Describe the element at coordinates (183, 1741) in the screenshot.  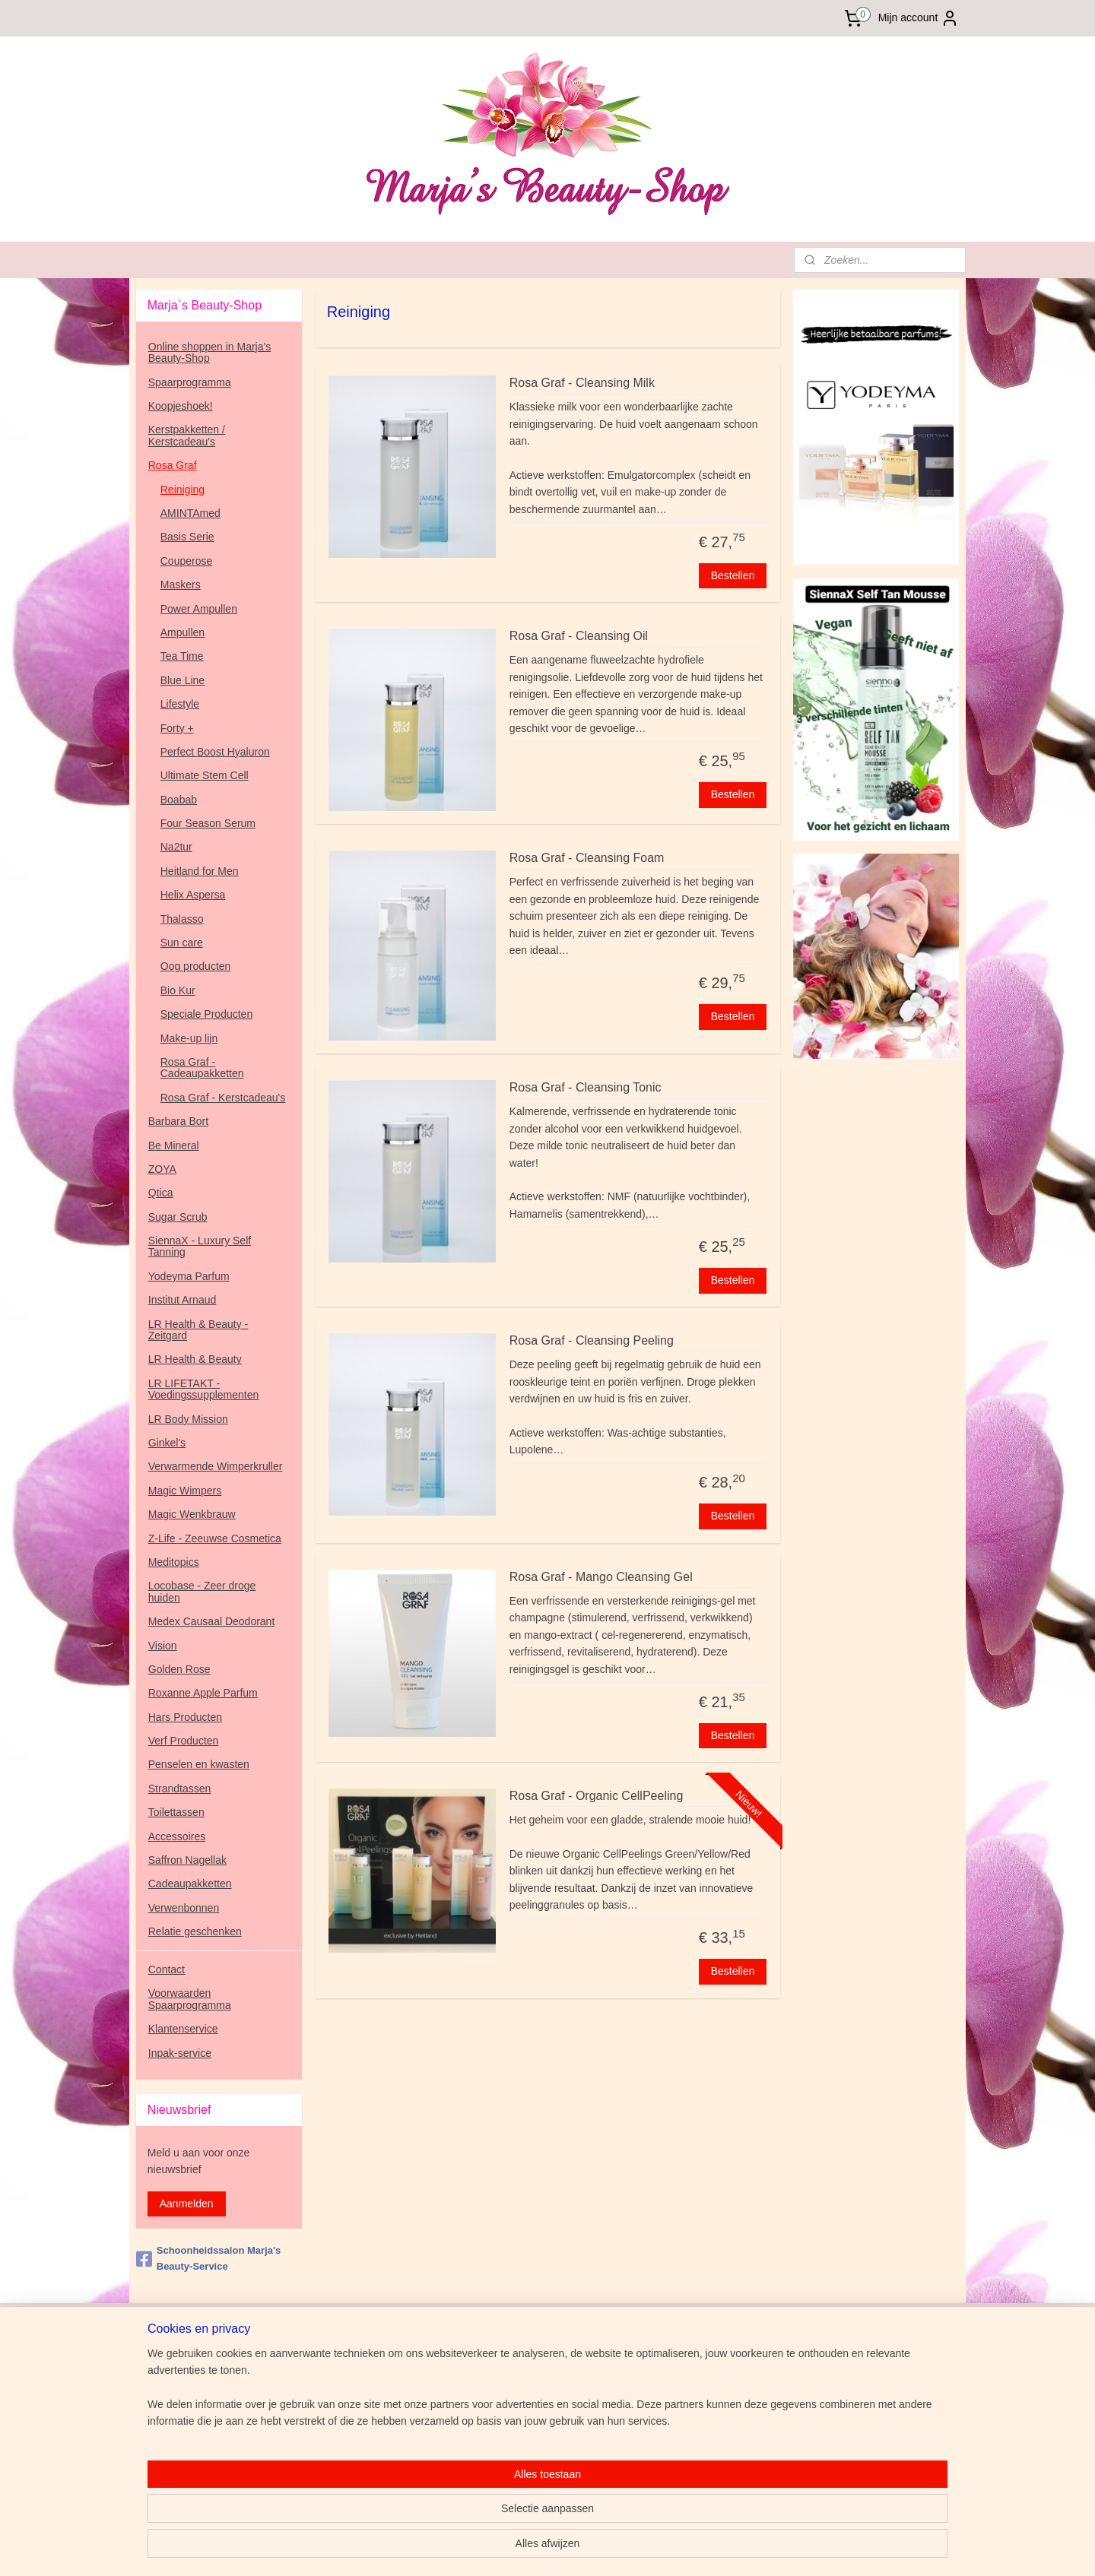
I see `Verf Producten` at that location.